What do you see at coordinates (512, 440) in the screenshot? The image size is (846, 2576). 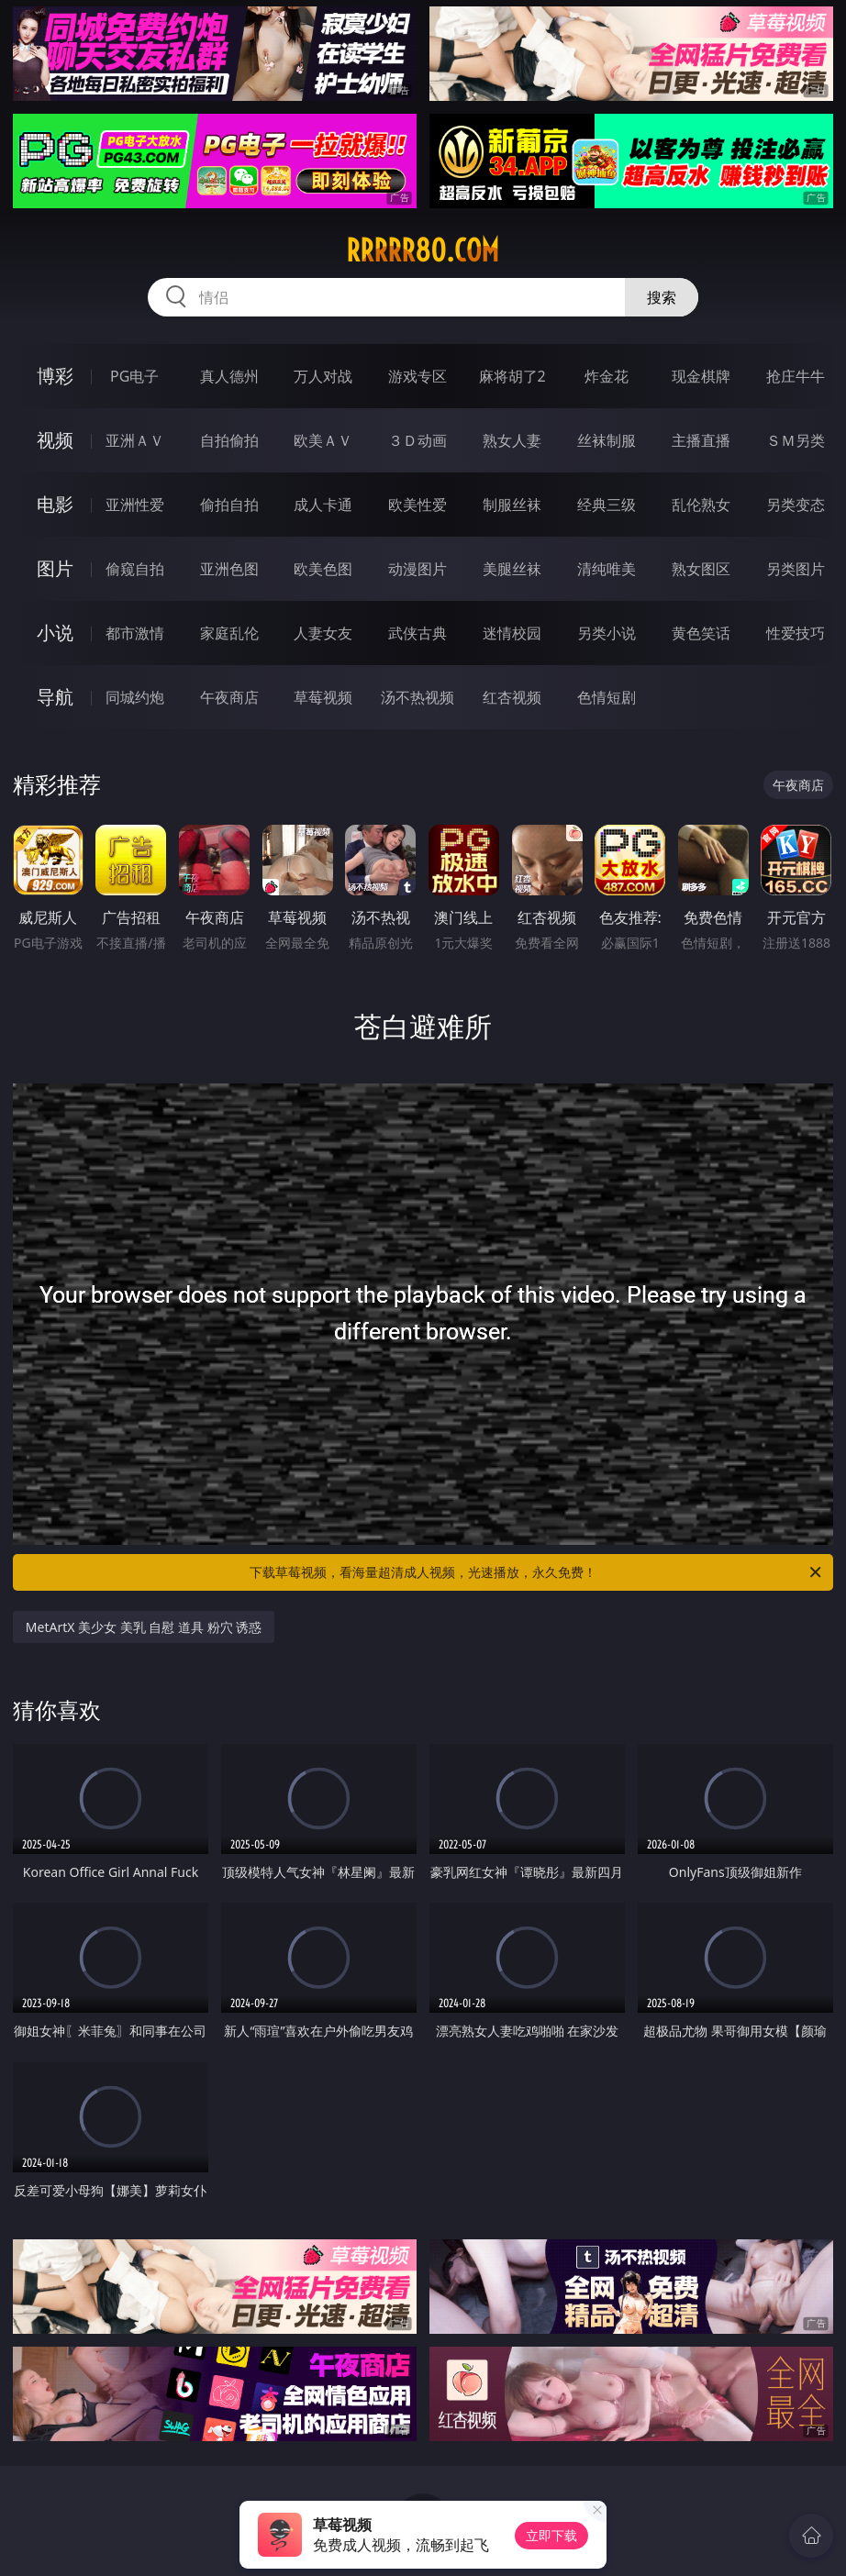 I see `熟女人妻` at bounding box center [512, 440].